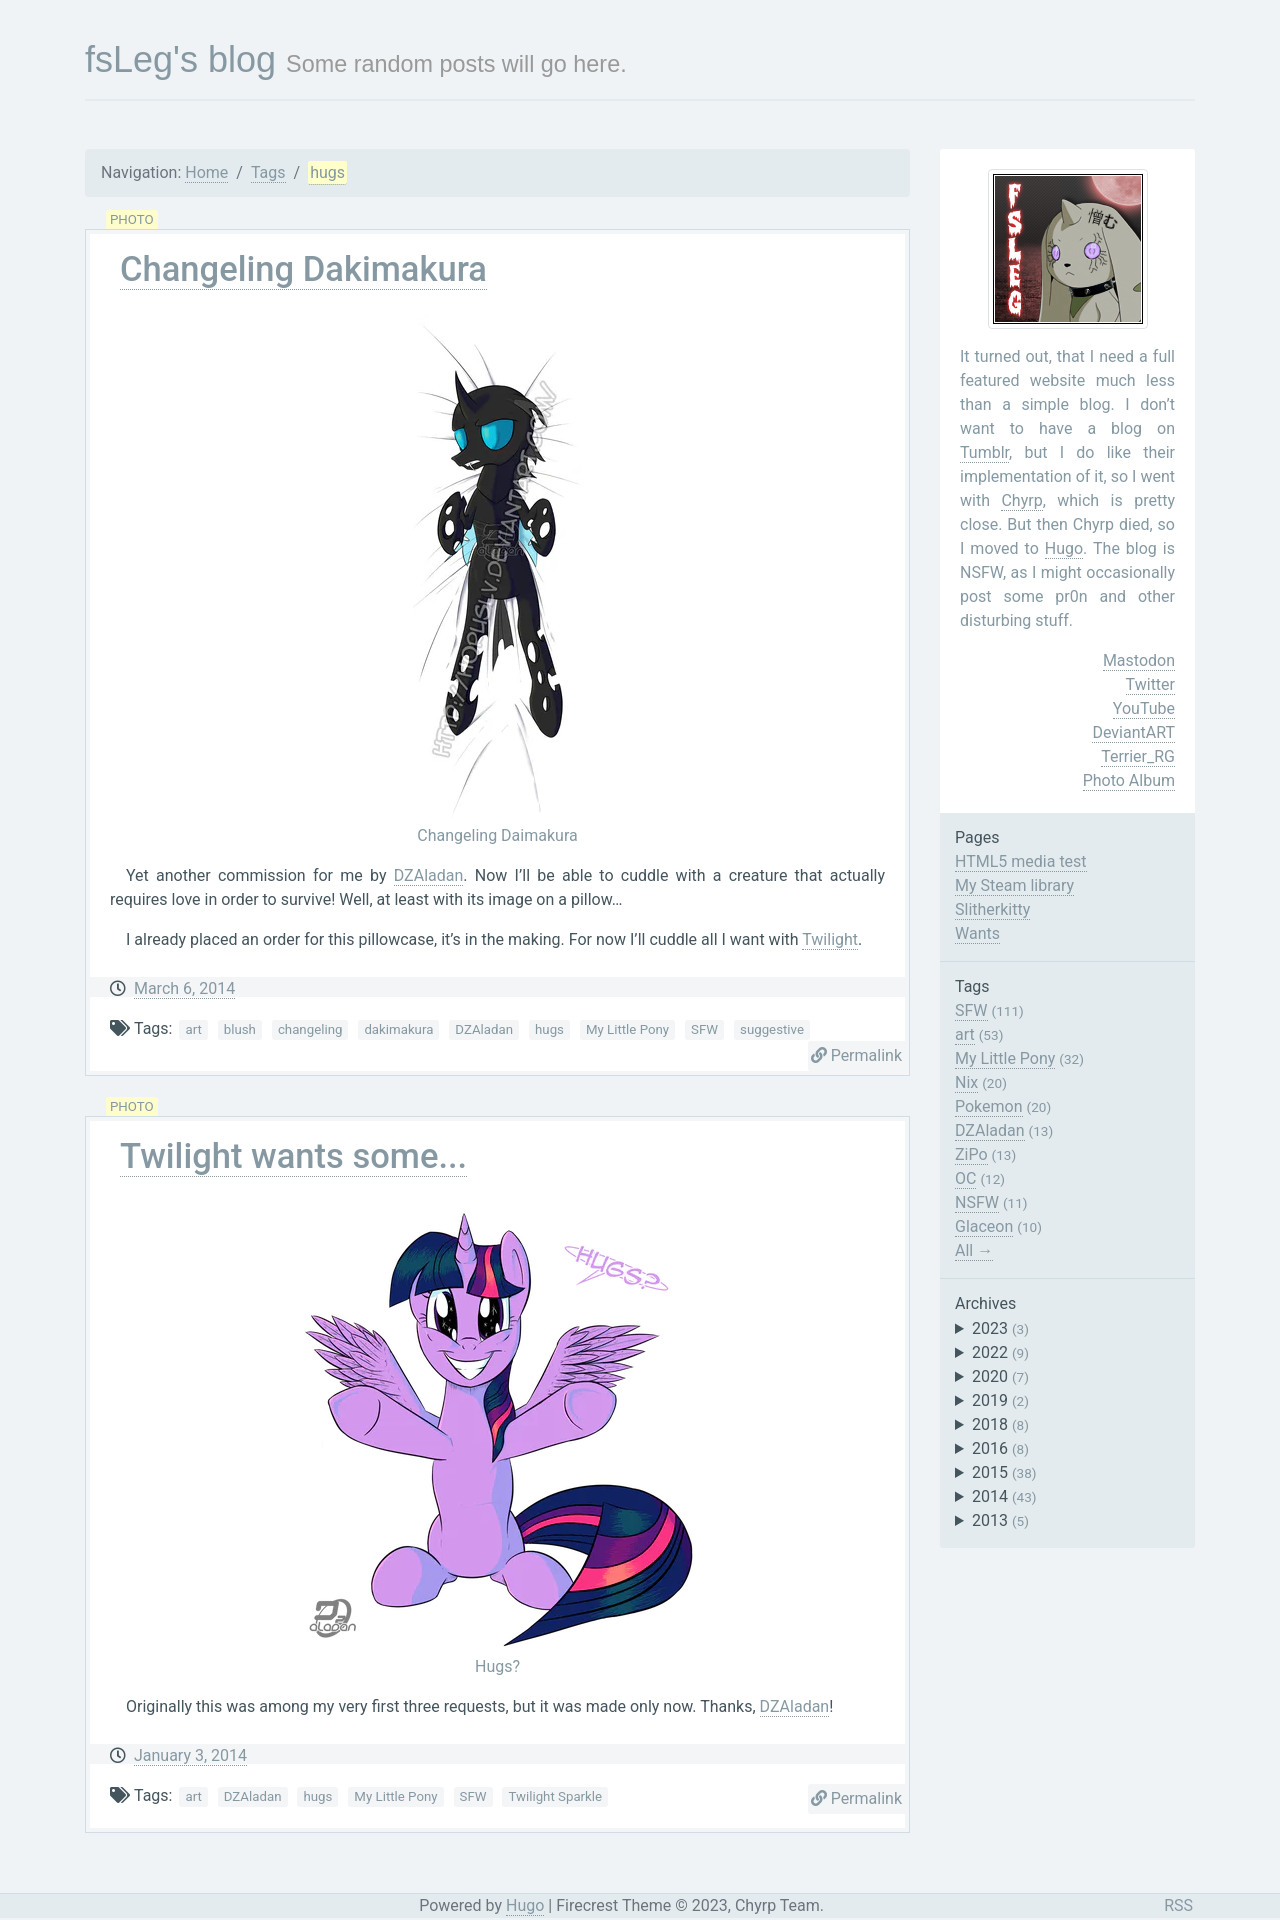  Describe the element at coordinates (1004, 1472) in the screenshot. I see `2015` at that location.